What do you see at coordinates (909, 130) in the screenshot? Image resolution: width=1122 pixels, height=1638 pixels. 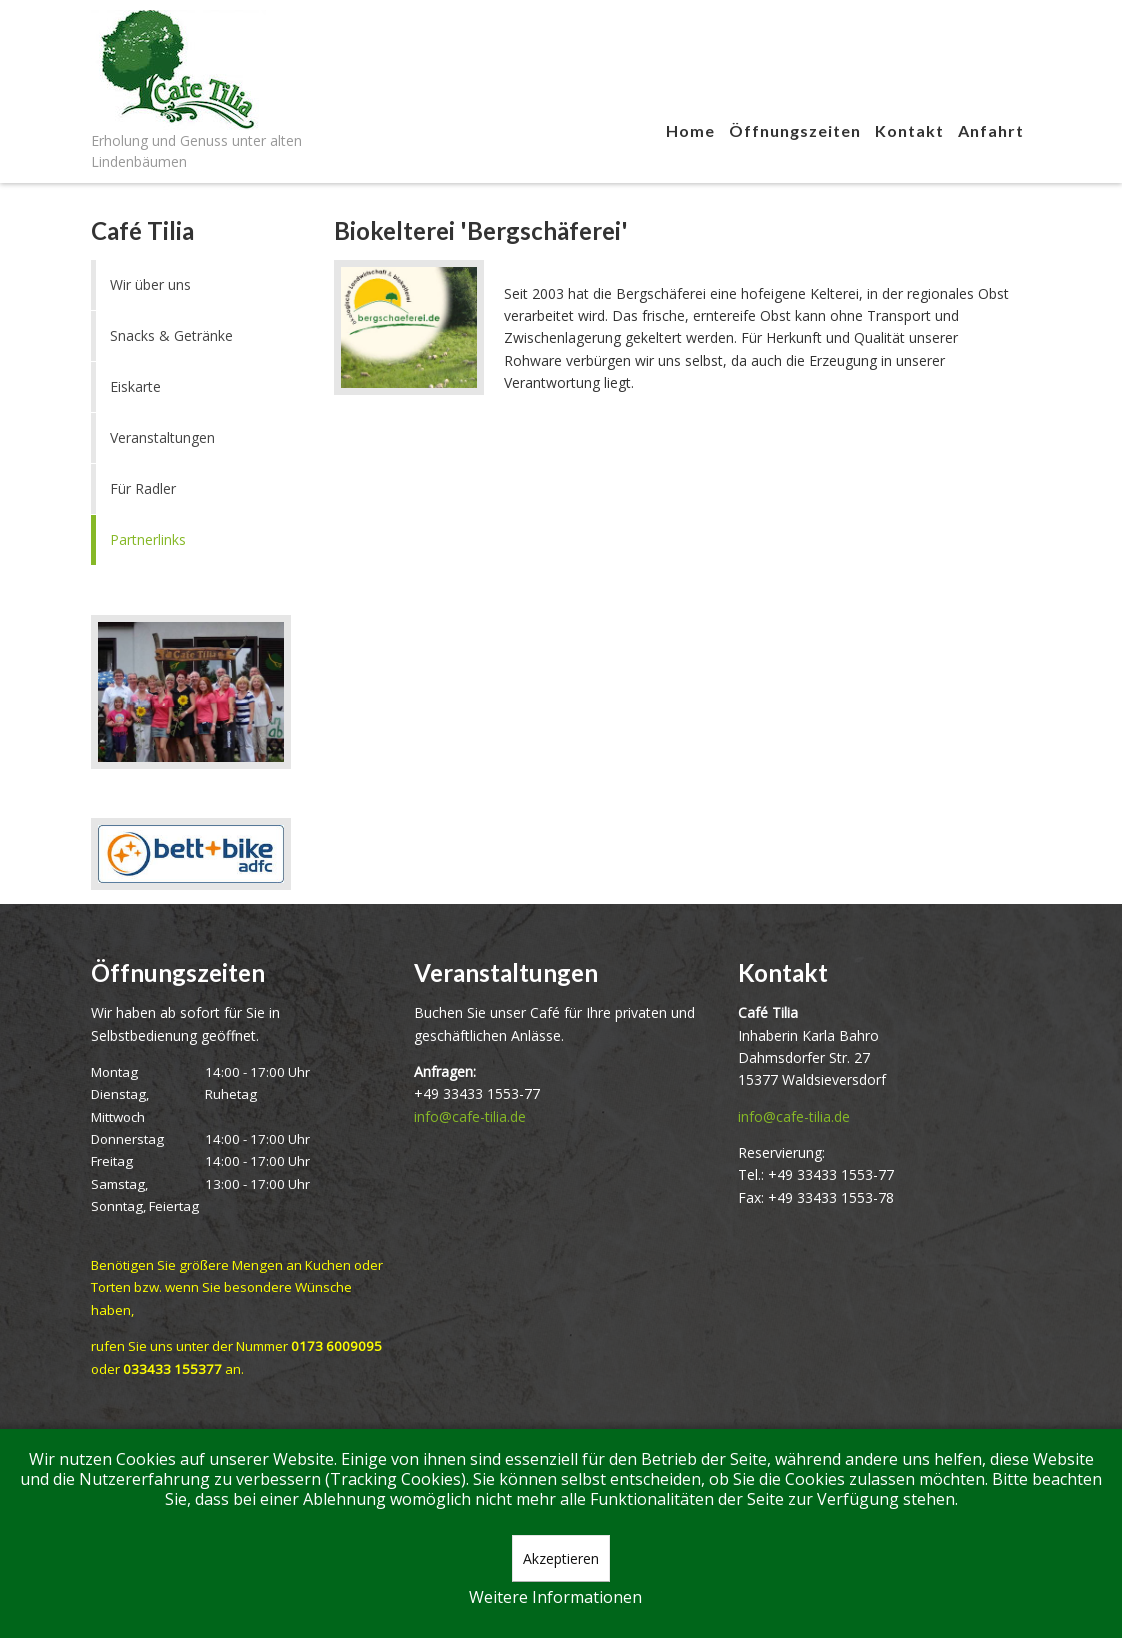 I see `Kontakt` at bounding box center [909, 130].